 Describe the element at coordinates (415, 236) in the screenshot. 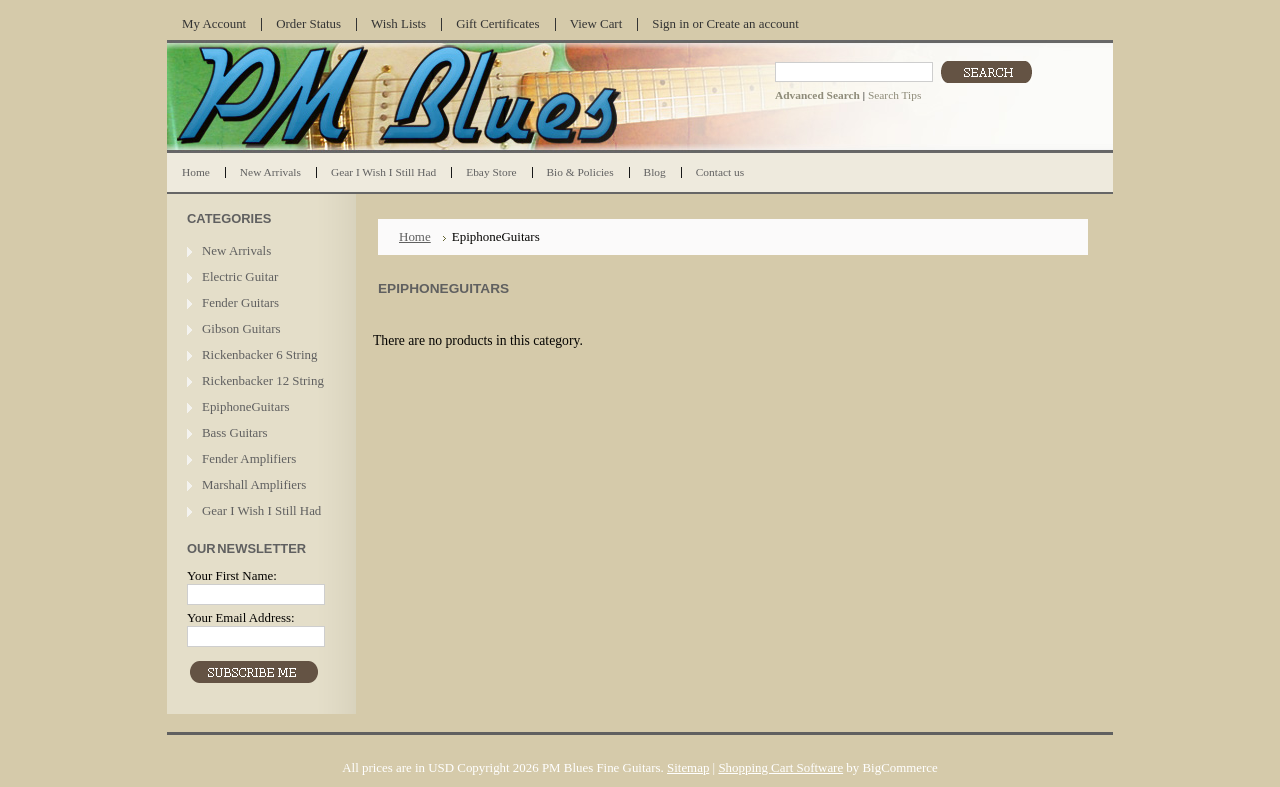

I see `Home` at that location.